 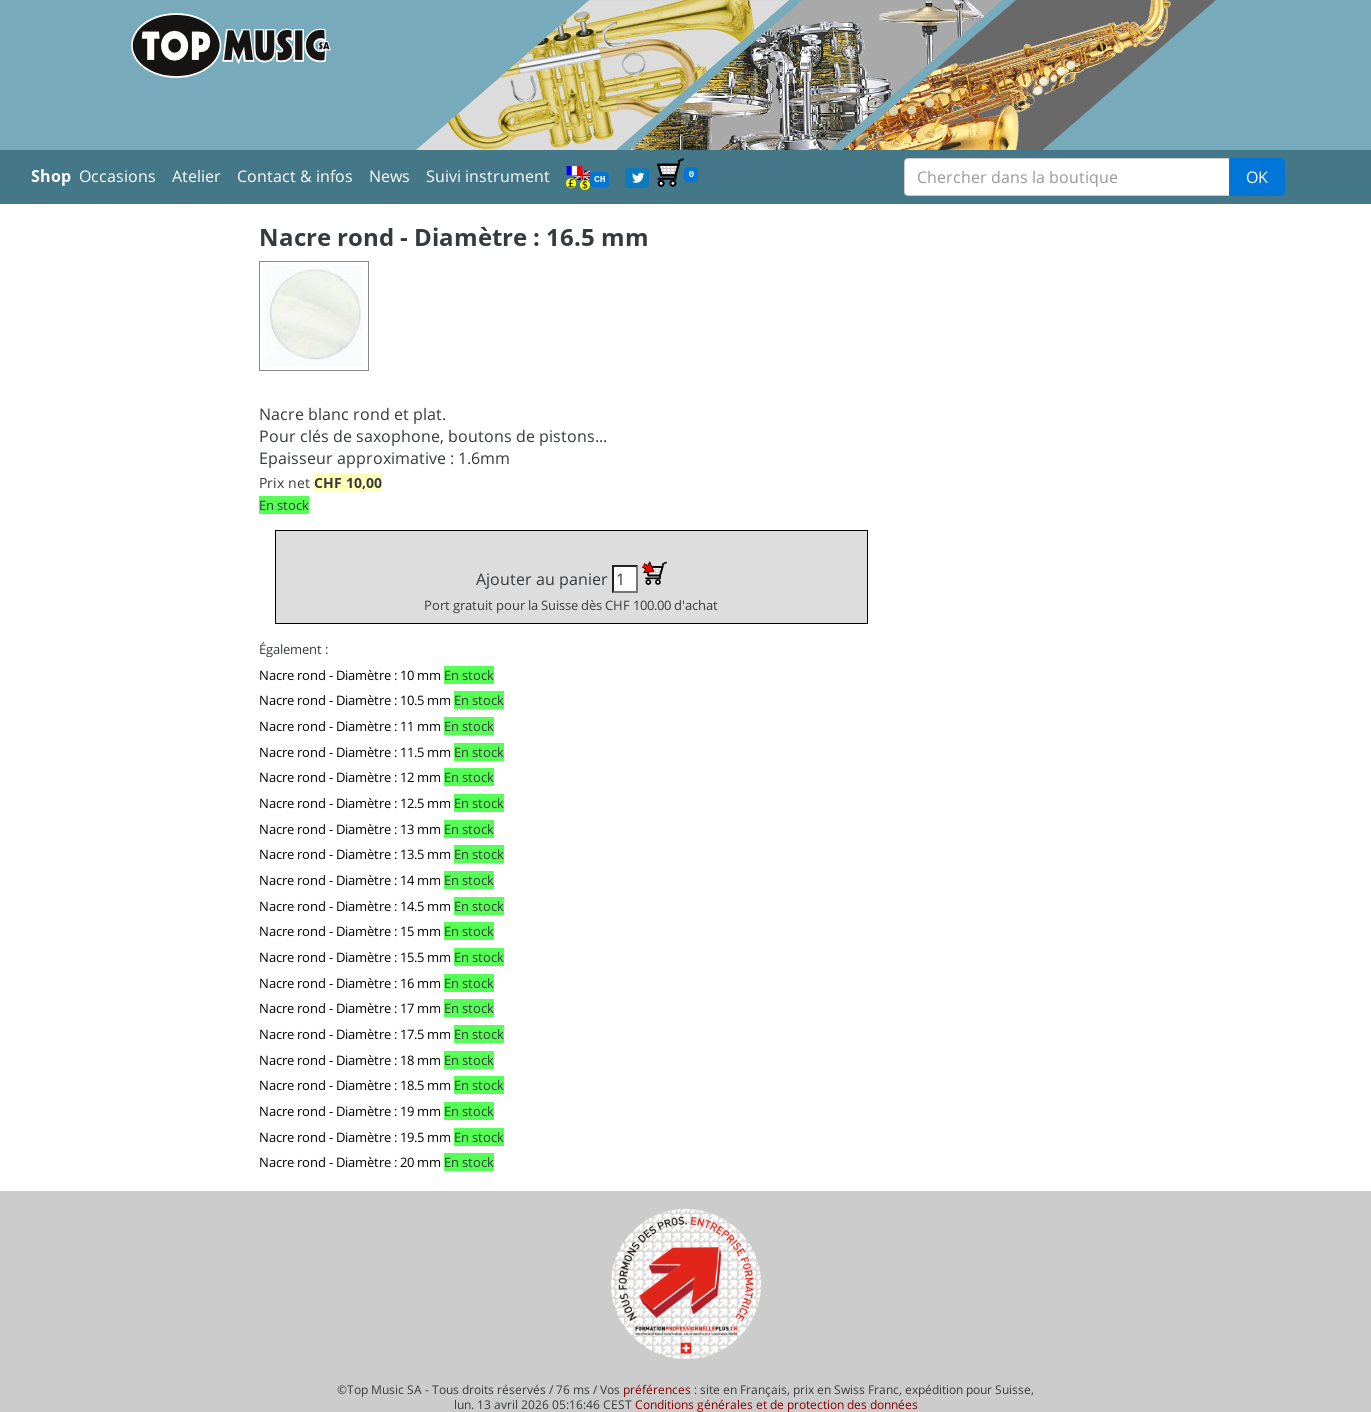 What do you see at coordinates (657, 1389) in the screenshot?
I see `préférences` at bounding box center [657, 1389].